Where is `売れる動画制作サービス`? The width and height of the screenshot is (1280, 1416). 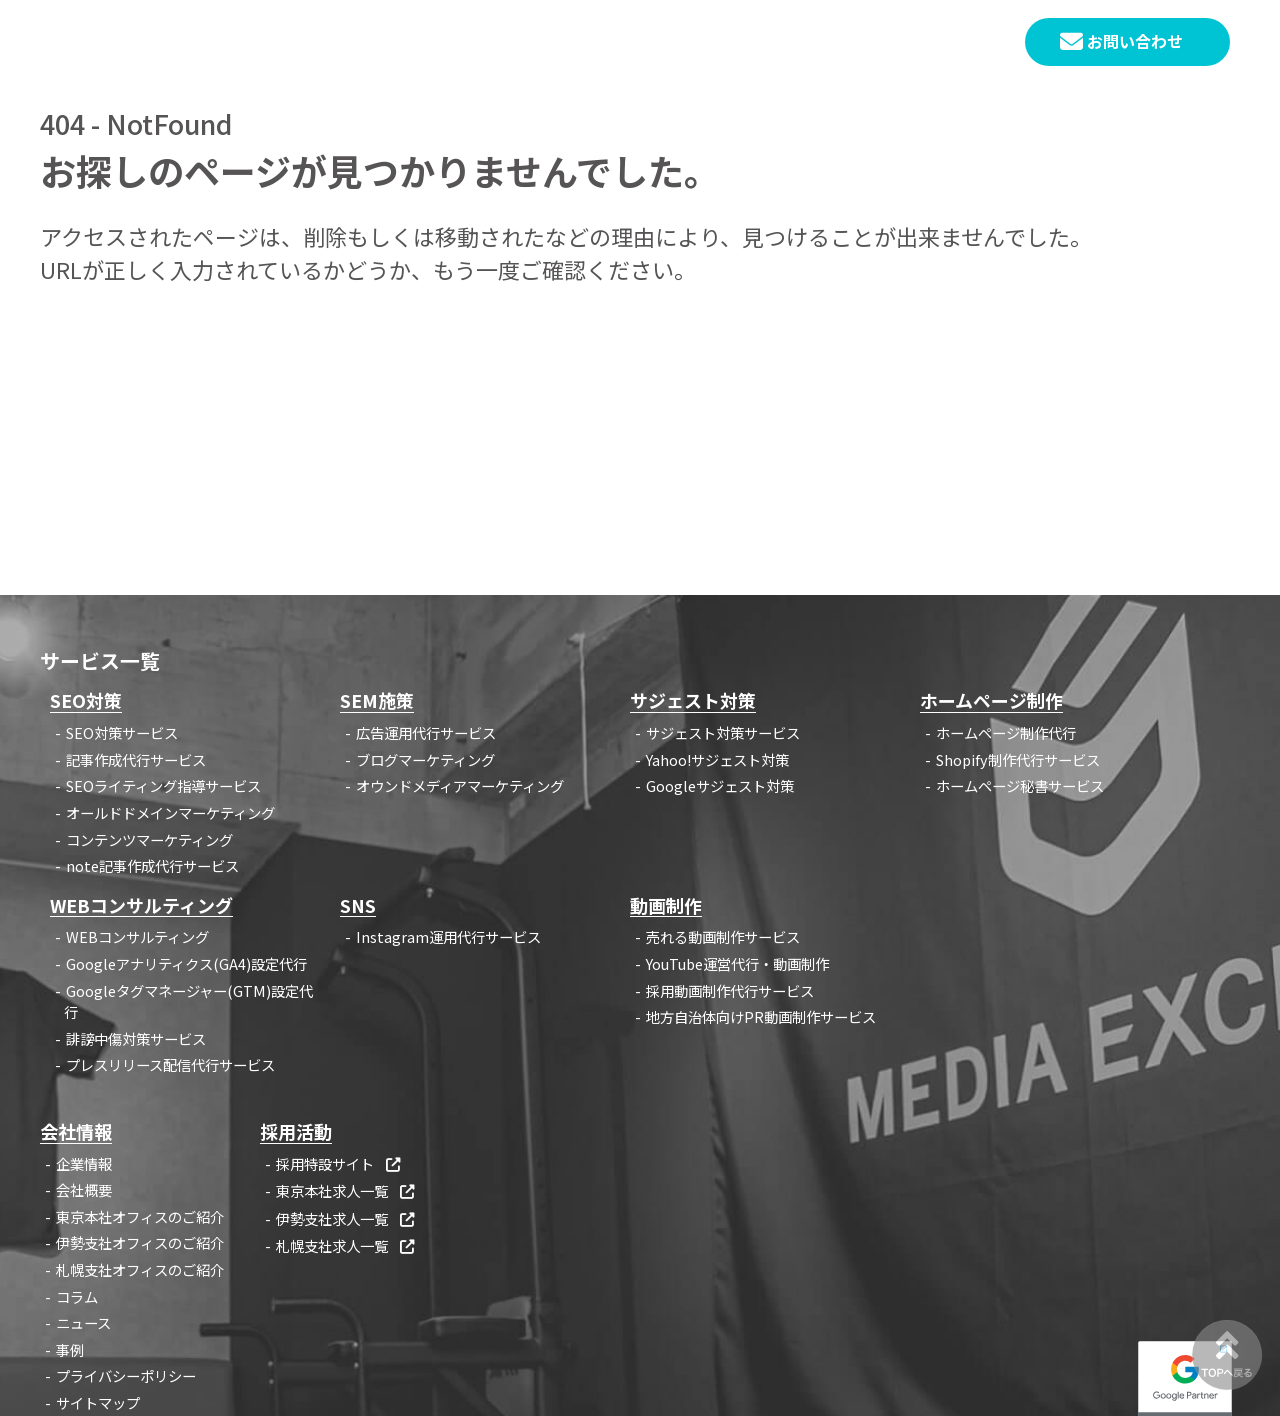
売れる動画制作サービス is located at coordinates (723, 936).